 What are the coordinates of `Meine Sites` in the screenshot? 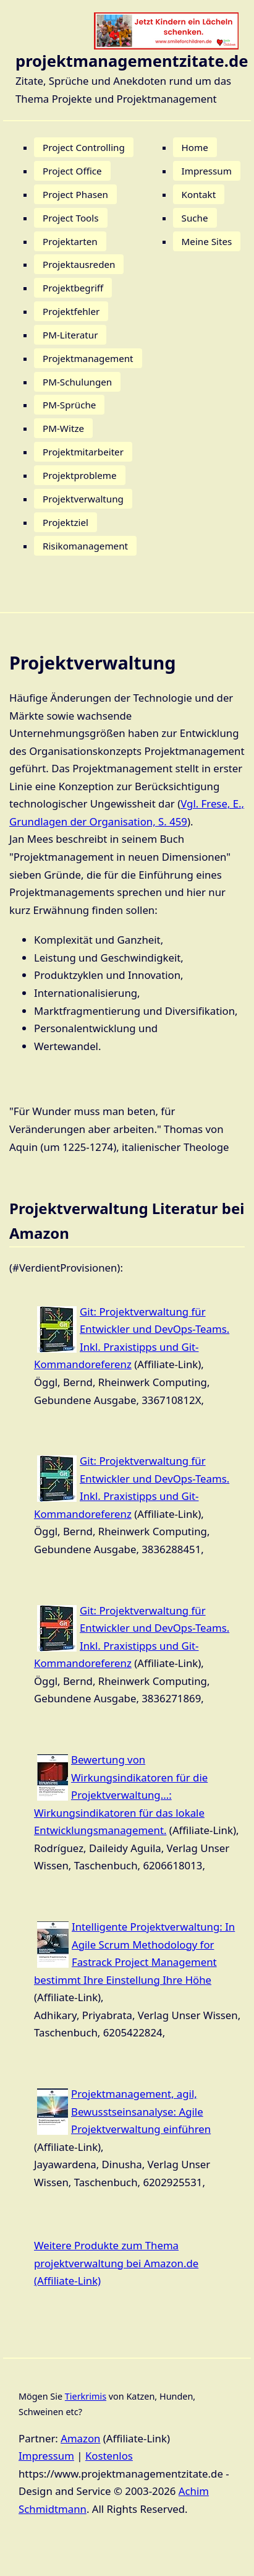 It's located at (207, 241).